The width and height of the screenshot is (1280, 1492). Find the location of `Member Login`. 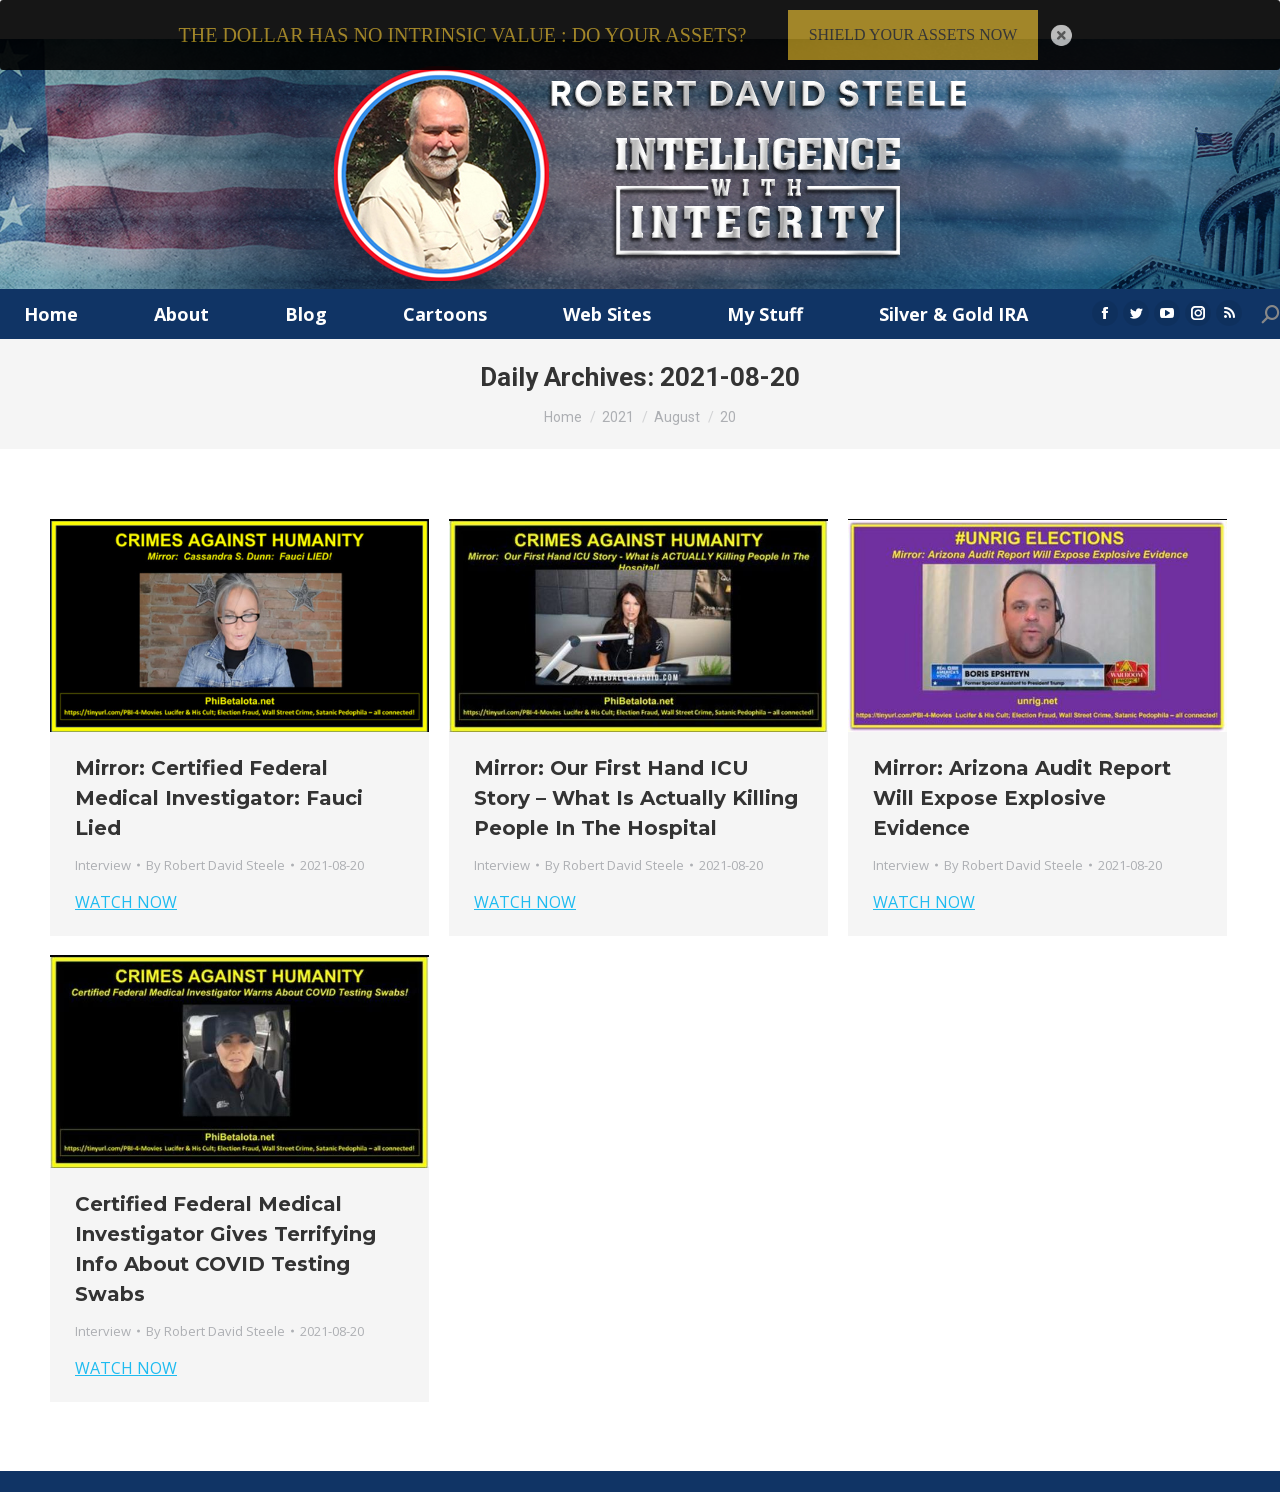

Member Login is located at coordinates (1187, 1471).